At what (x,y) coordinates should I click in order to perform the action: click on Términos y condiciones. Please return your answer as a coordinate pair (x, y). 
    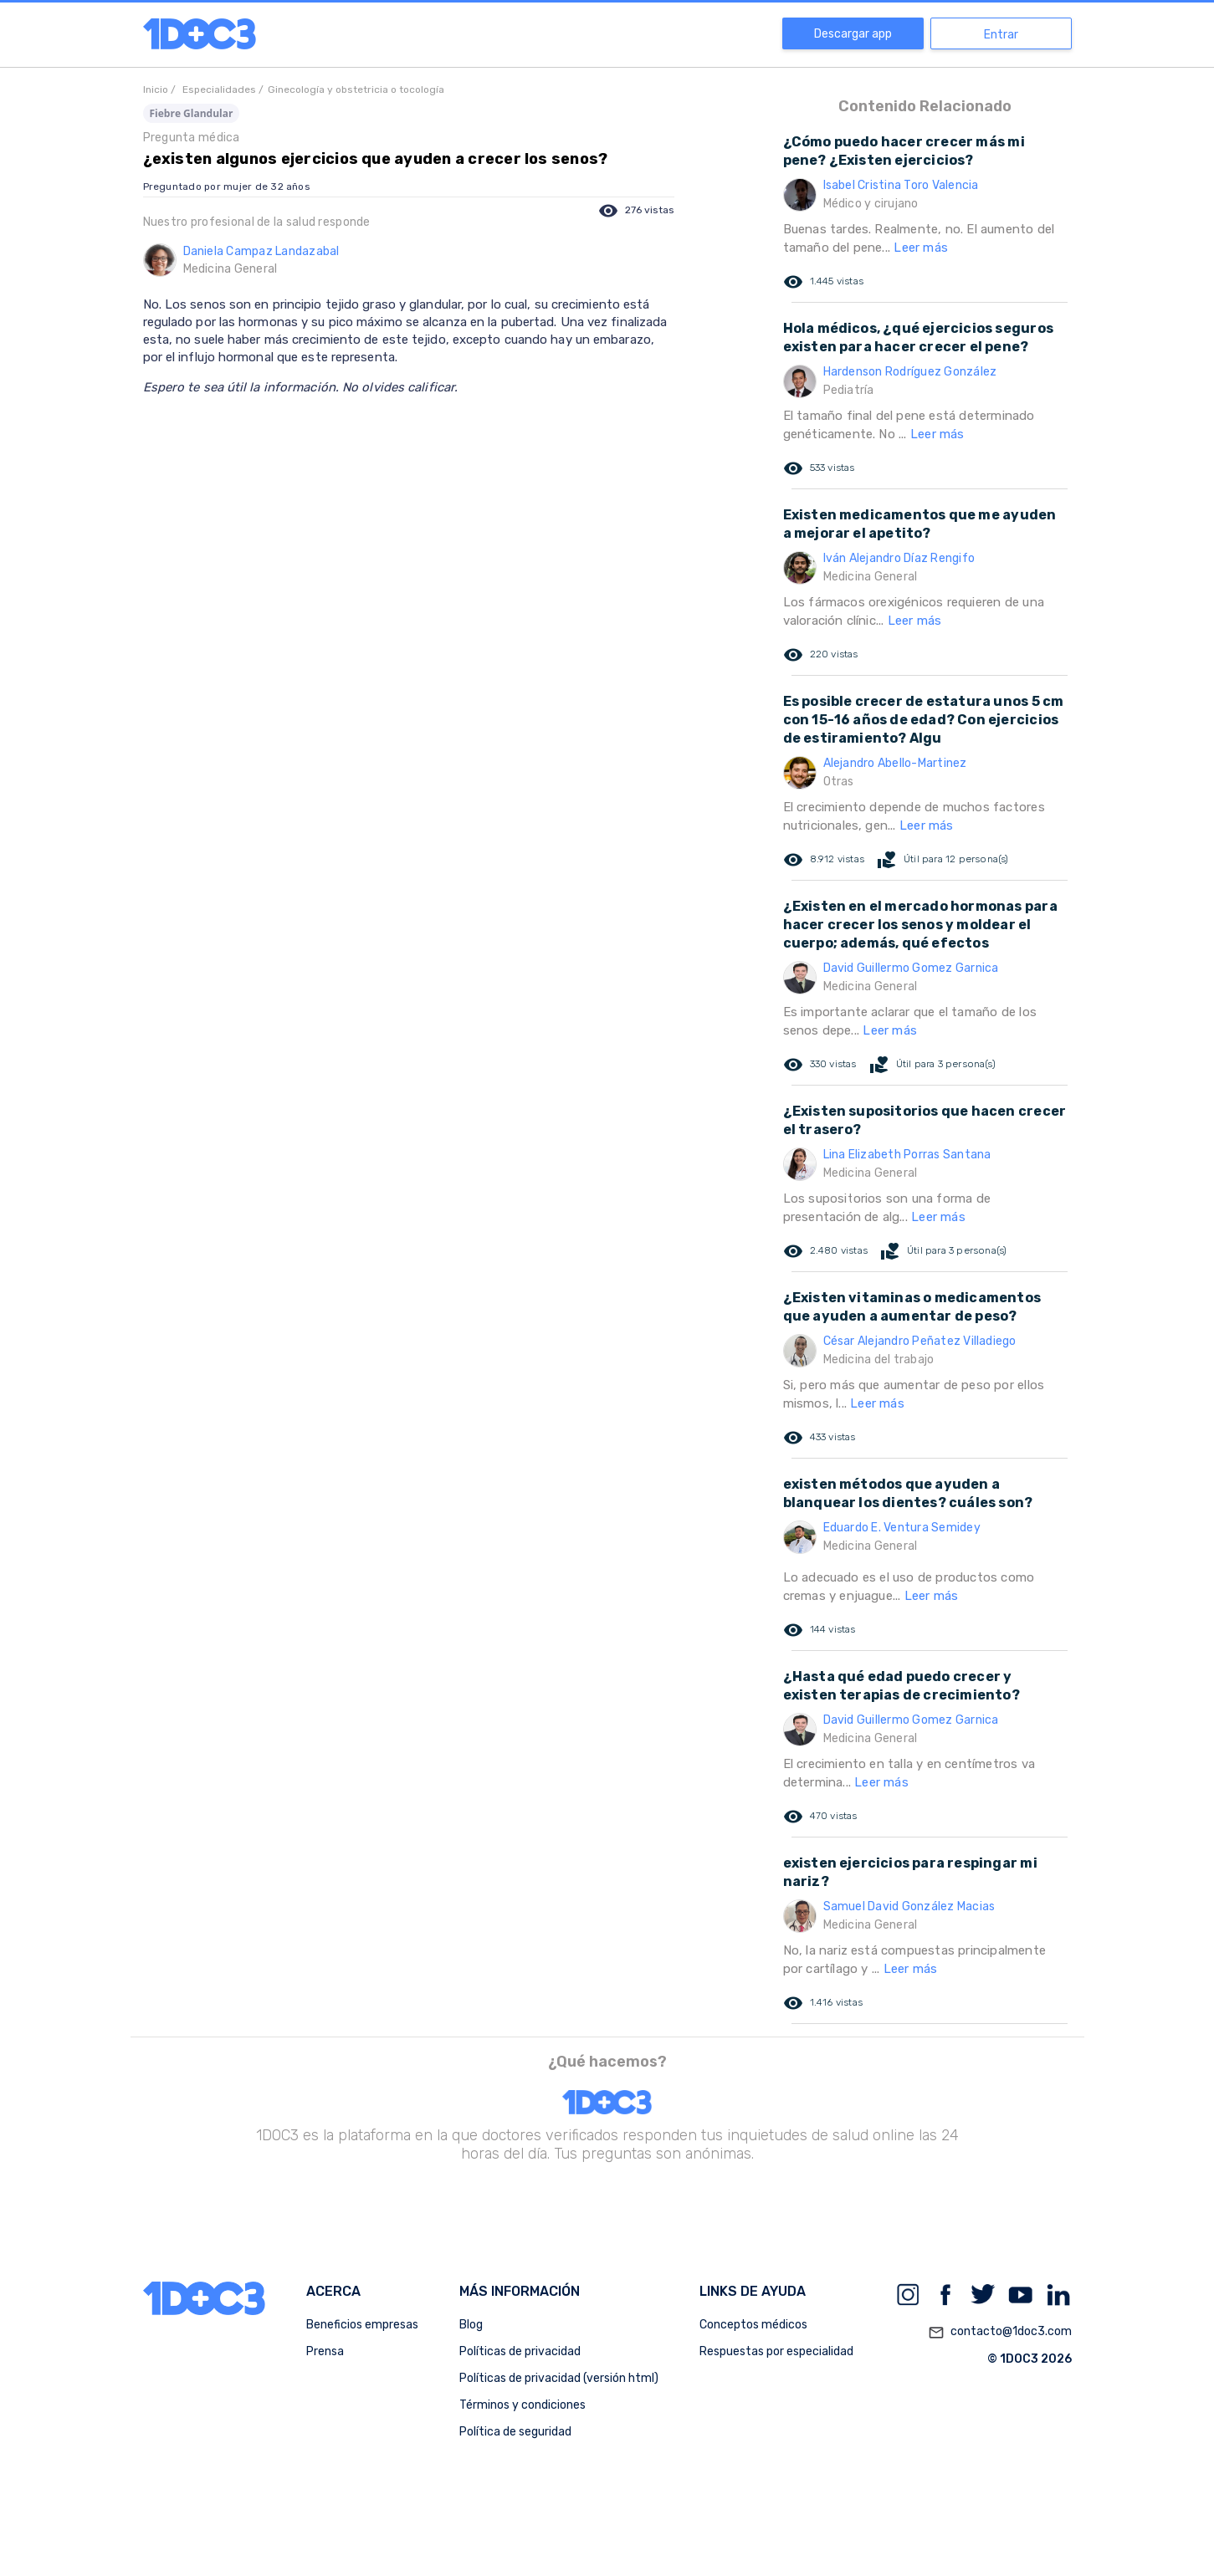
    Looking at the image, I should click on (522, 2405).